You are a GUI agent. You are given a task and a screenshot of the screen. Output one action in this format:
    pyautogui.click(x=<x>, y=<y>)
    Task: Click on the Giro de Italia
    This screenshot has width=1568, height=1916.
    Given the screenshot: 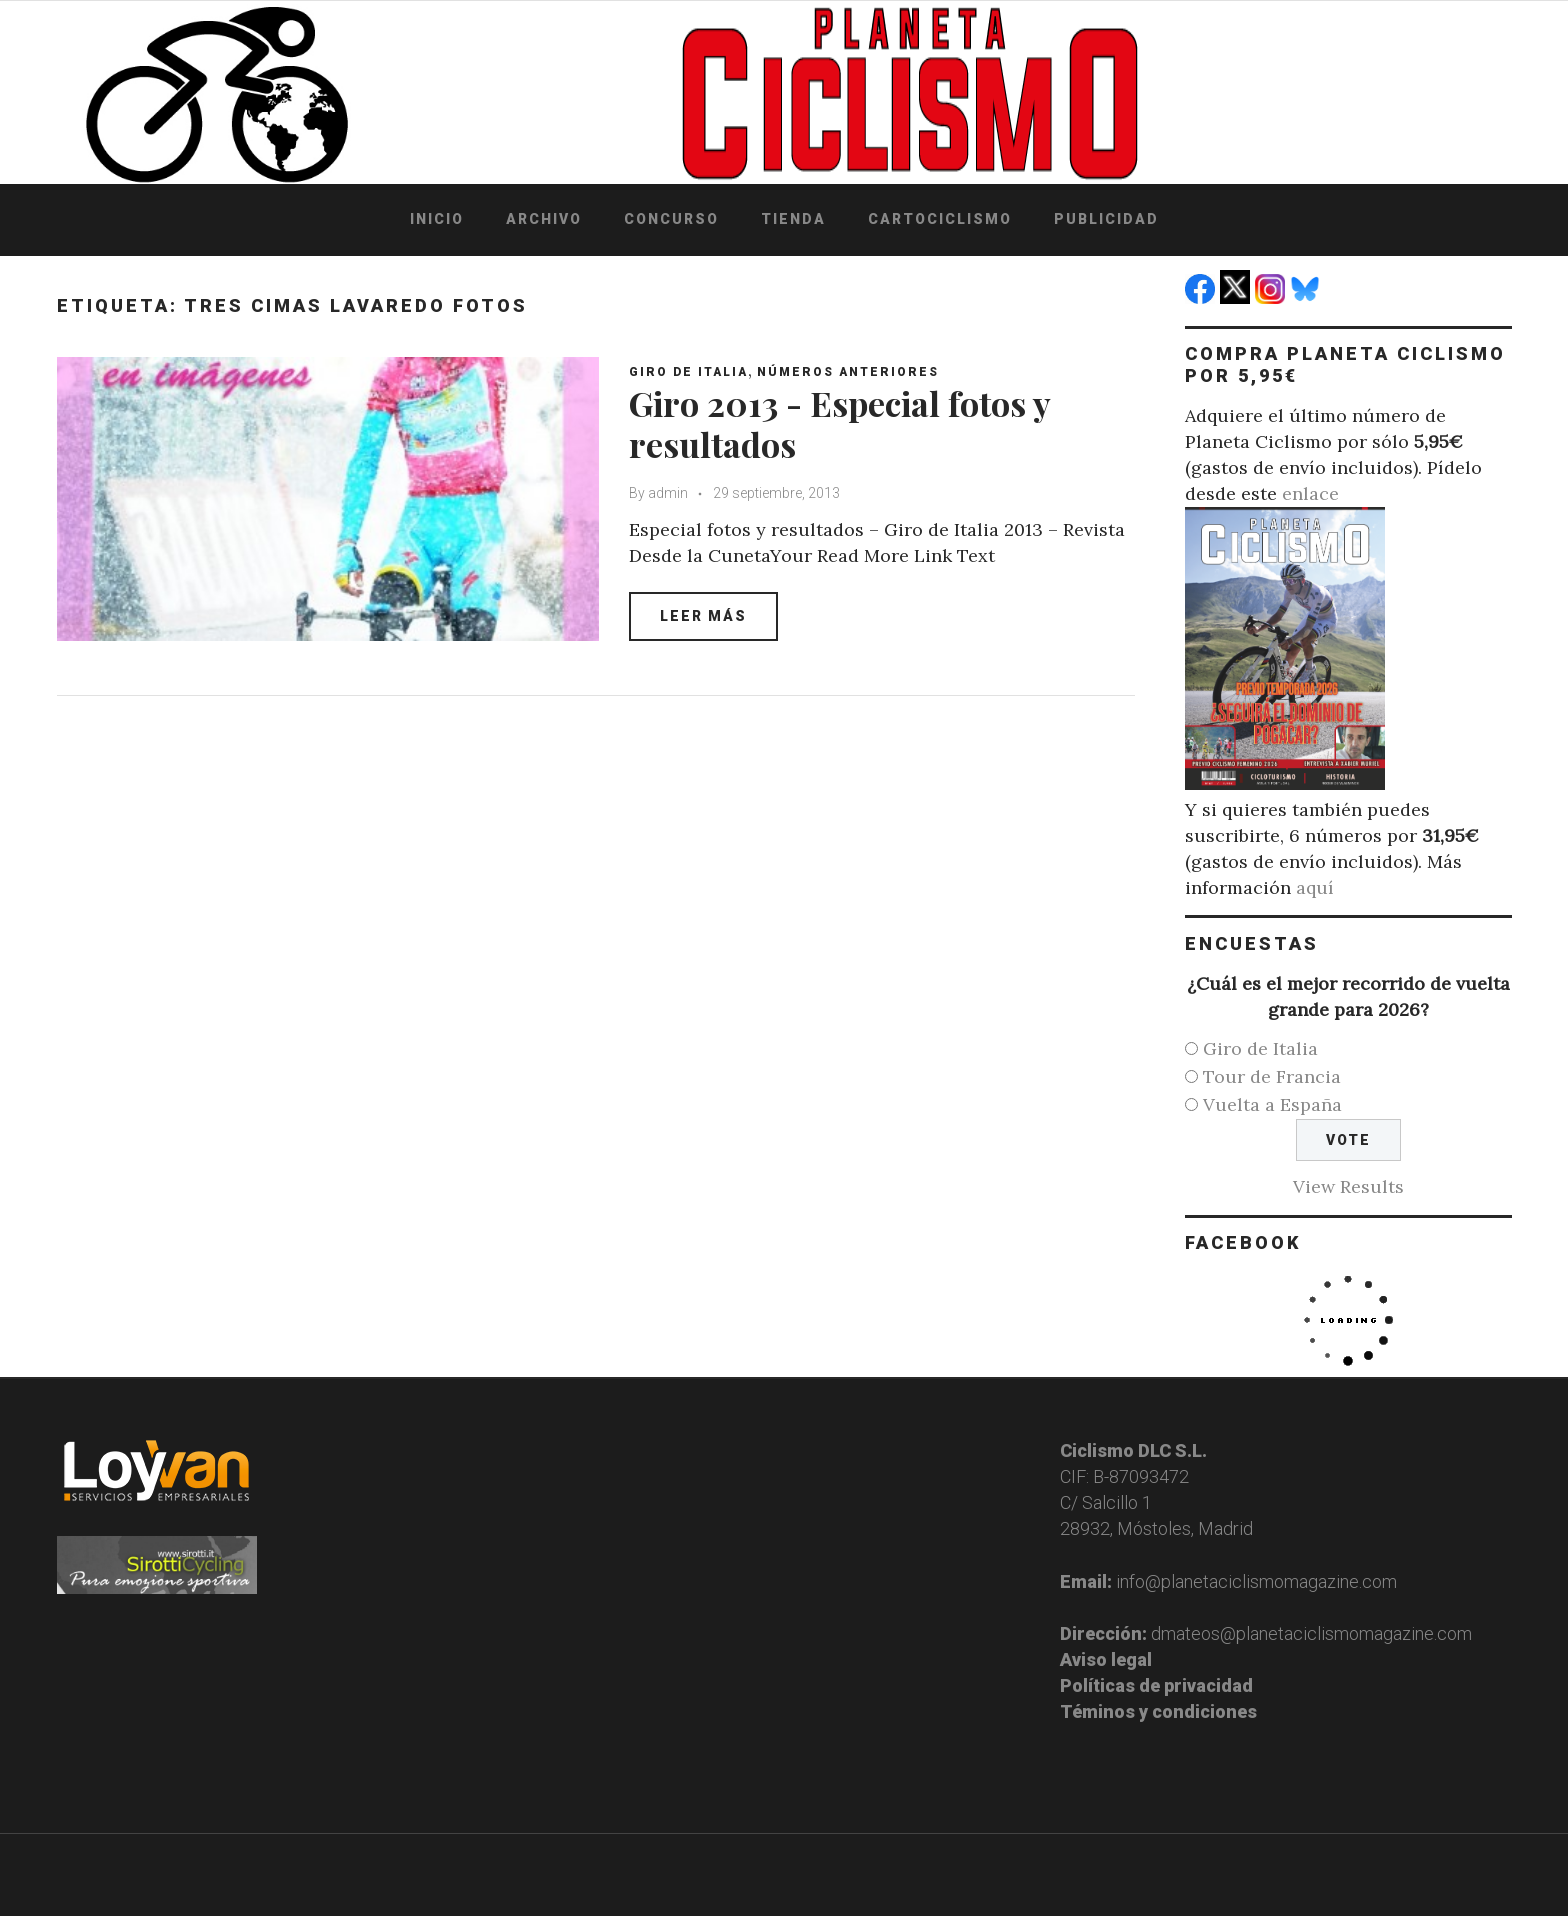 What is the action you would take?
    pyautogui.click(x=688, y=372)
    